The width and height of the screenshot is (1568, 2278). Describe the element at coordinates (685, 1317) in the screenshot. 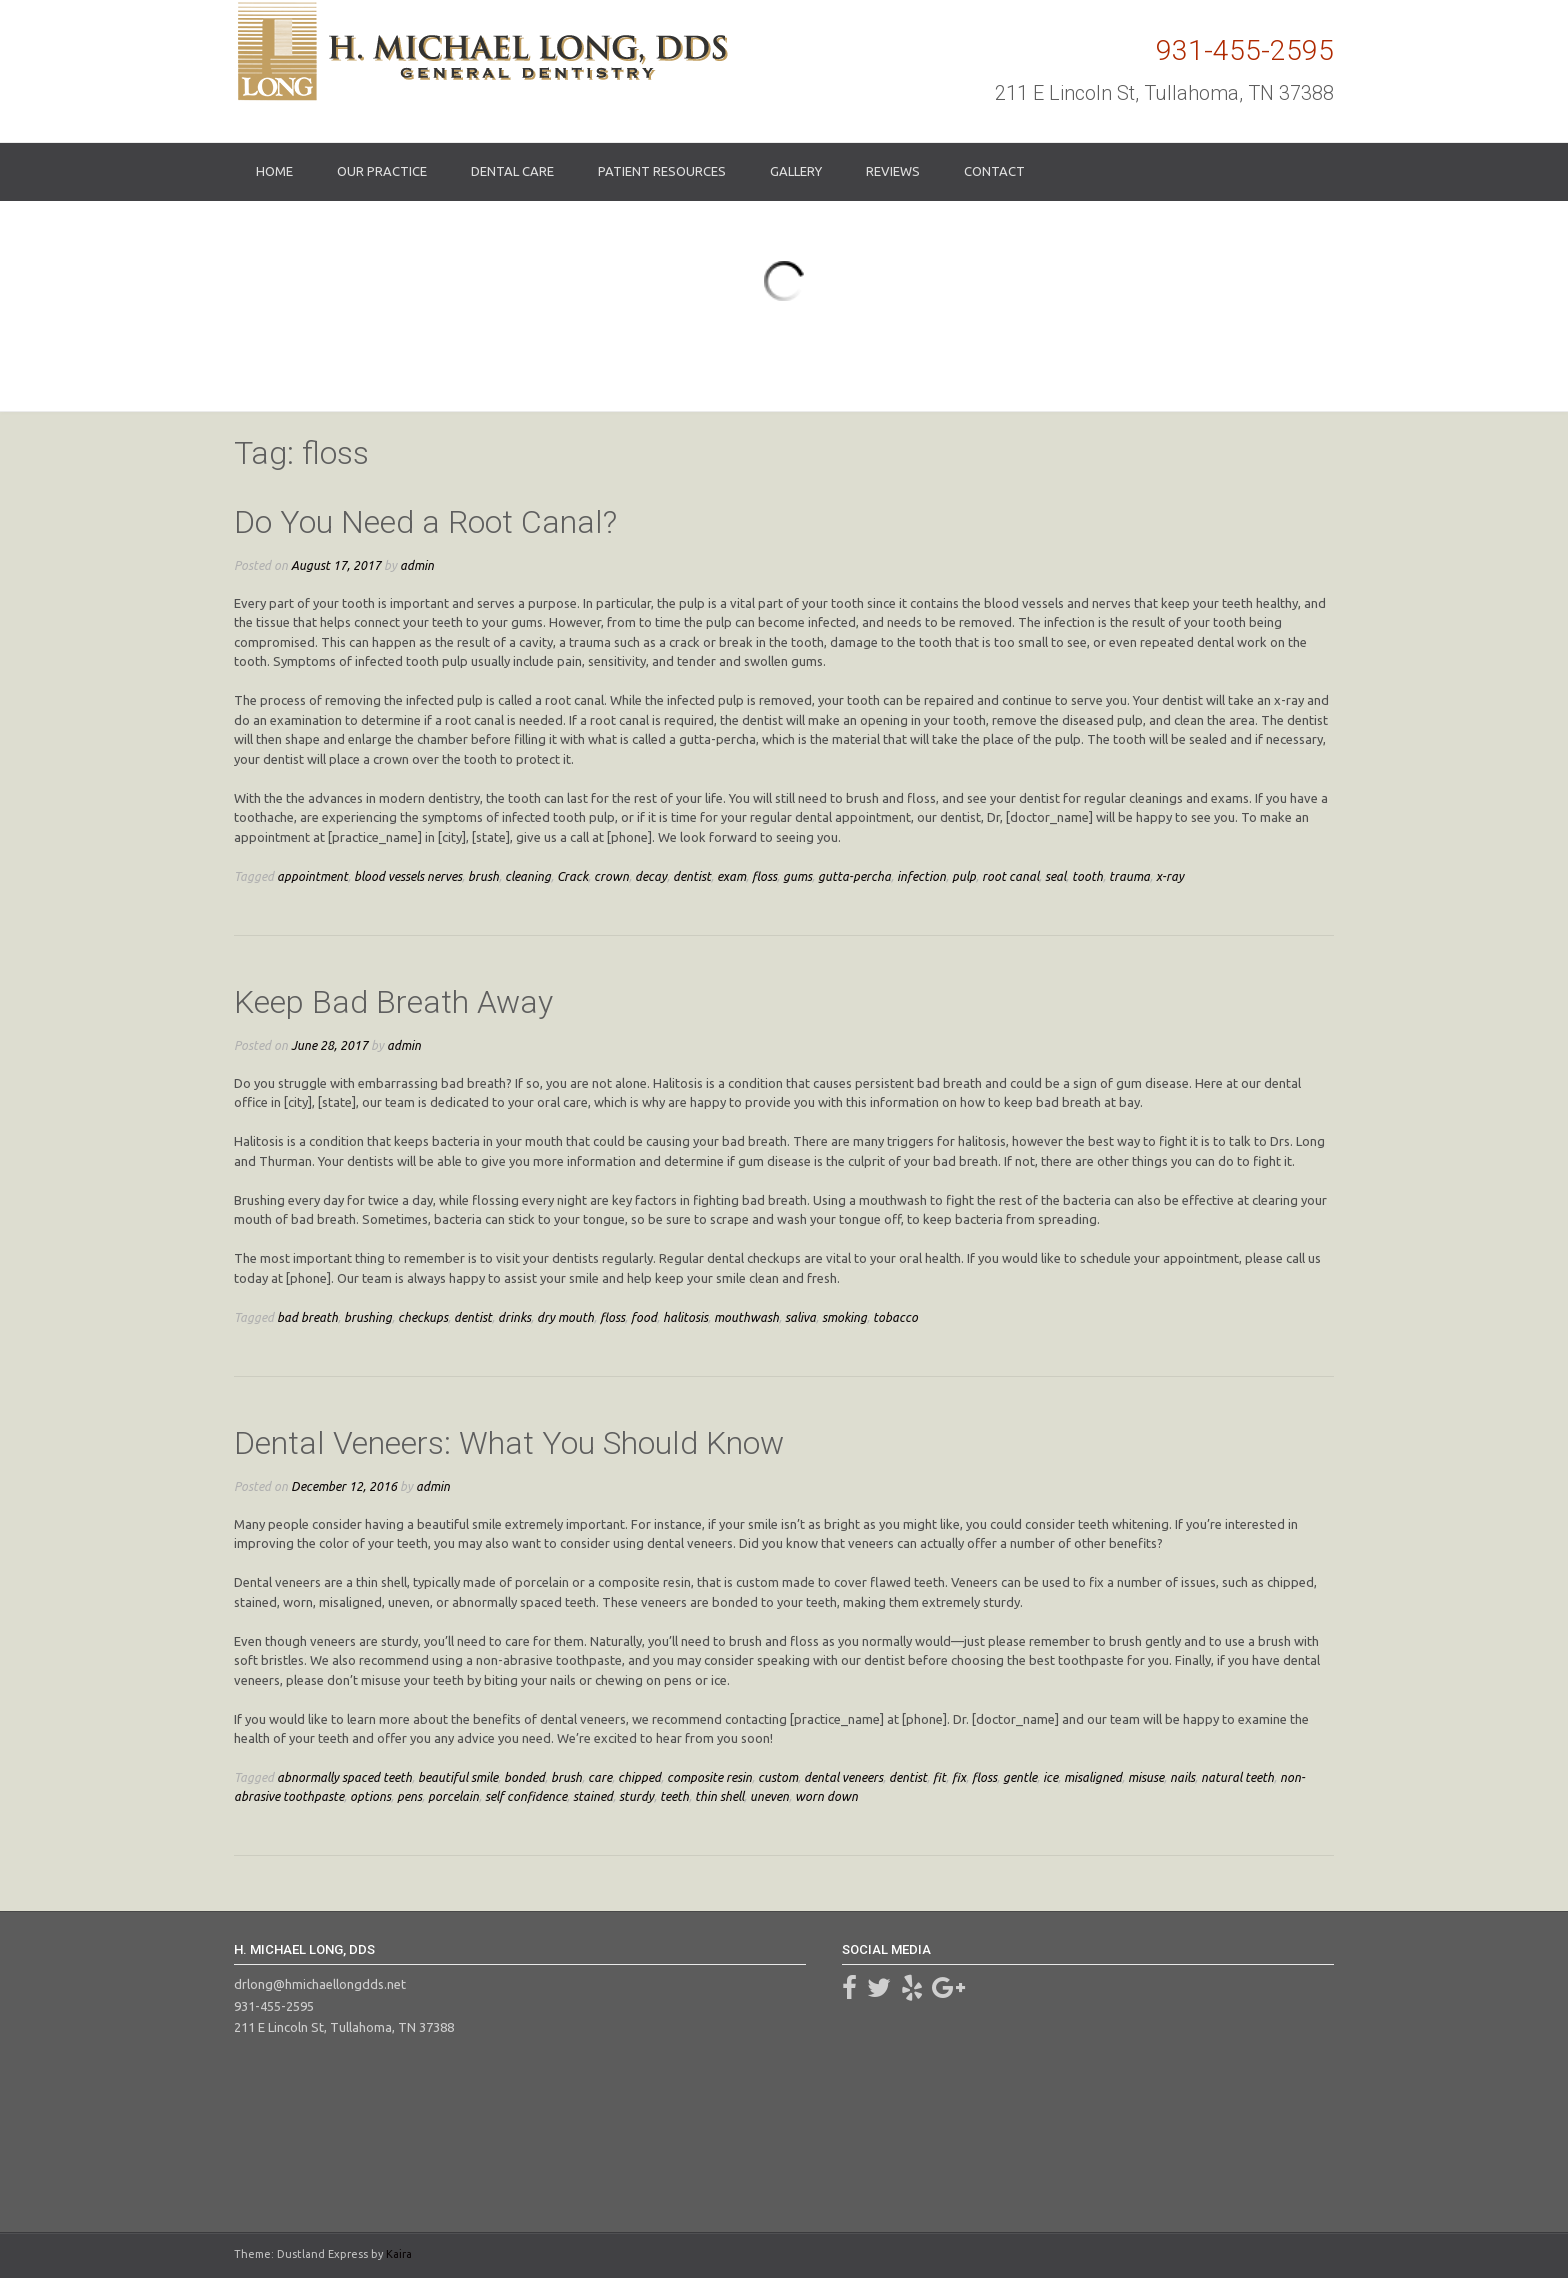

I see `halitosis` at that location.